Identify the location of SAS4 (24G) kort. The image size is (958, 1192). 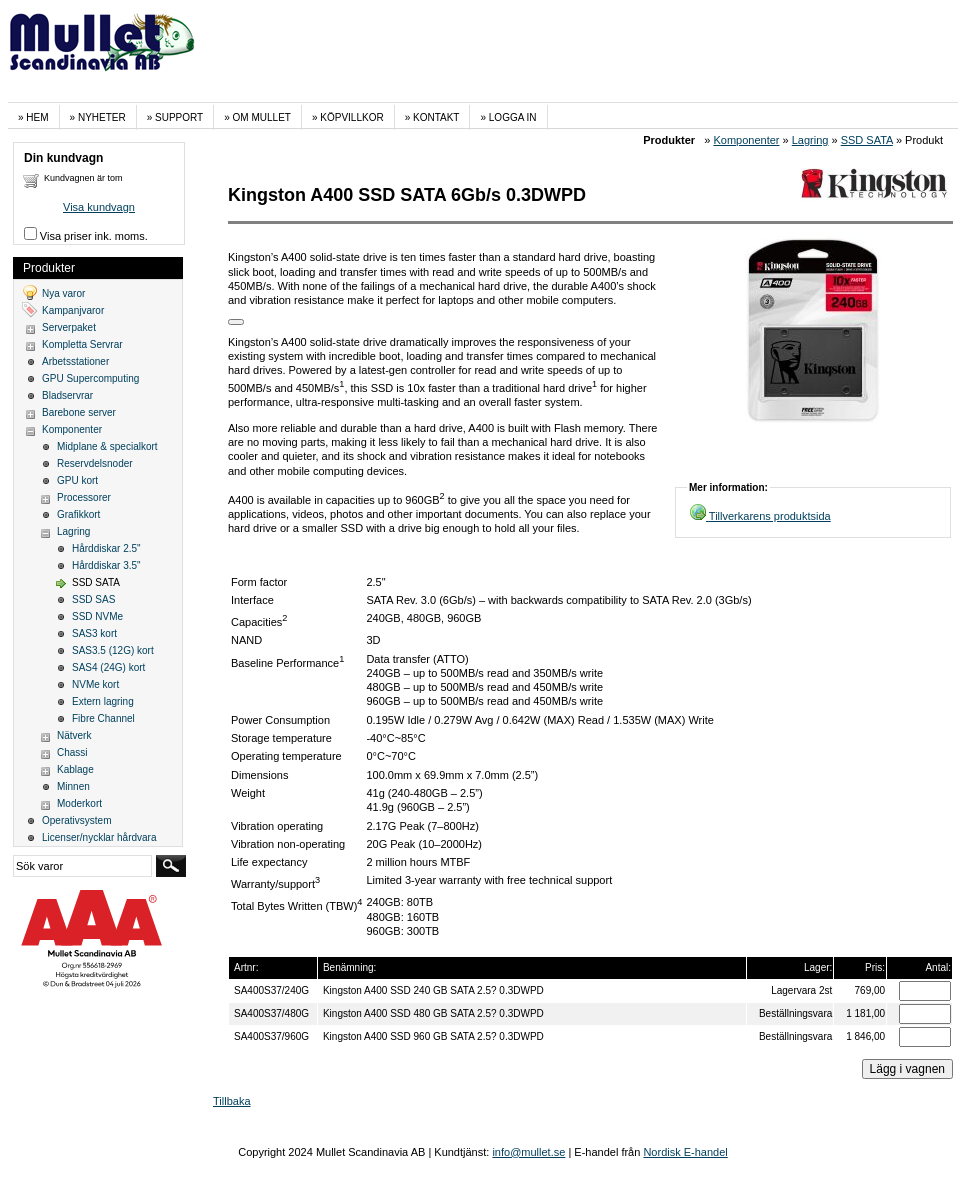
(108, 667).